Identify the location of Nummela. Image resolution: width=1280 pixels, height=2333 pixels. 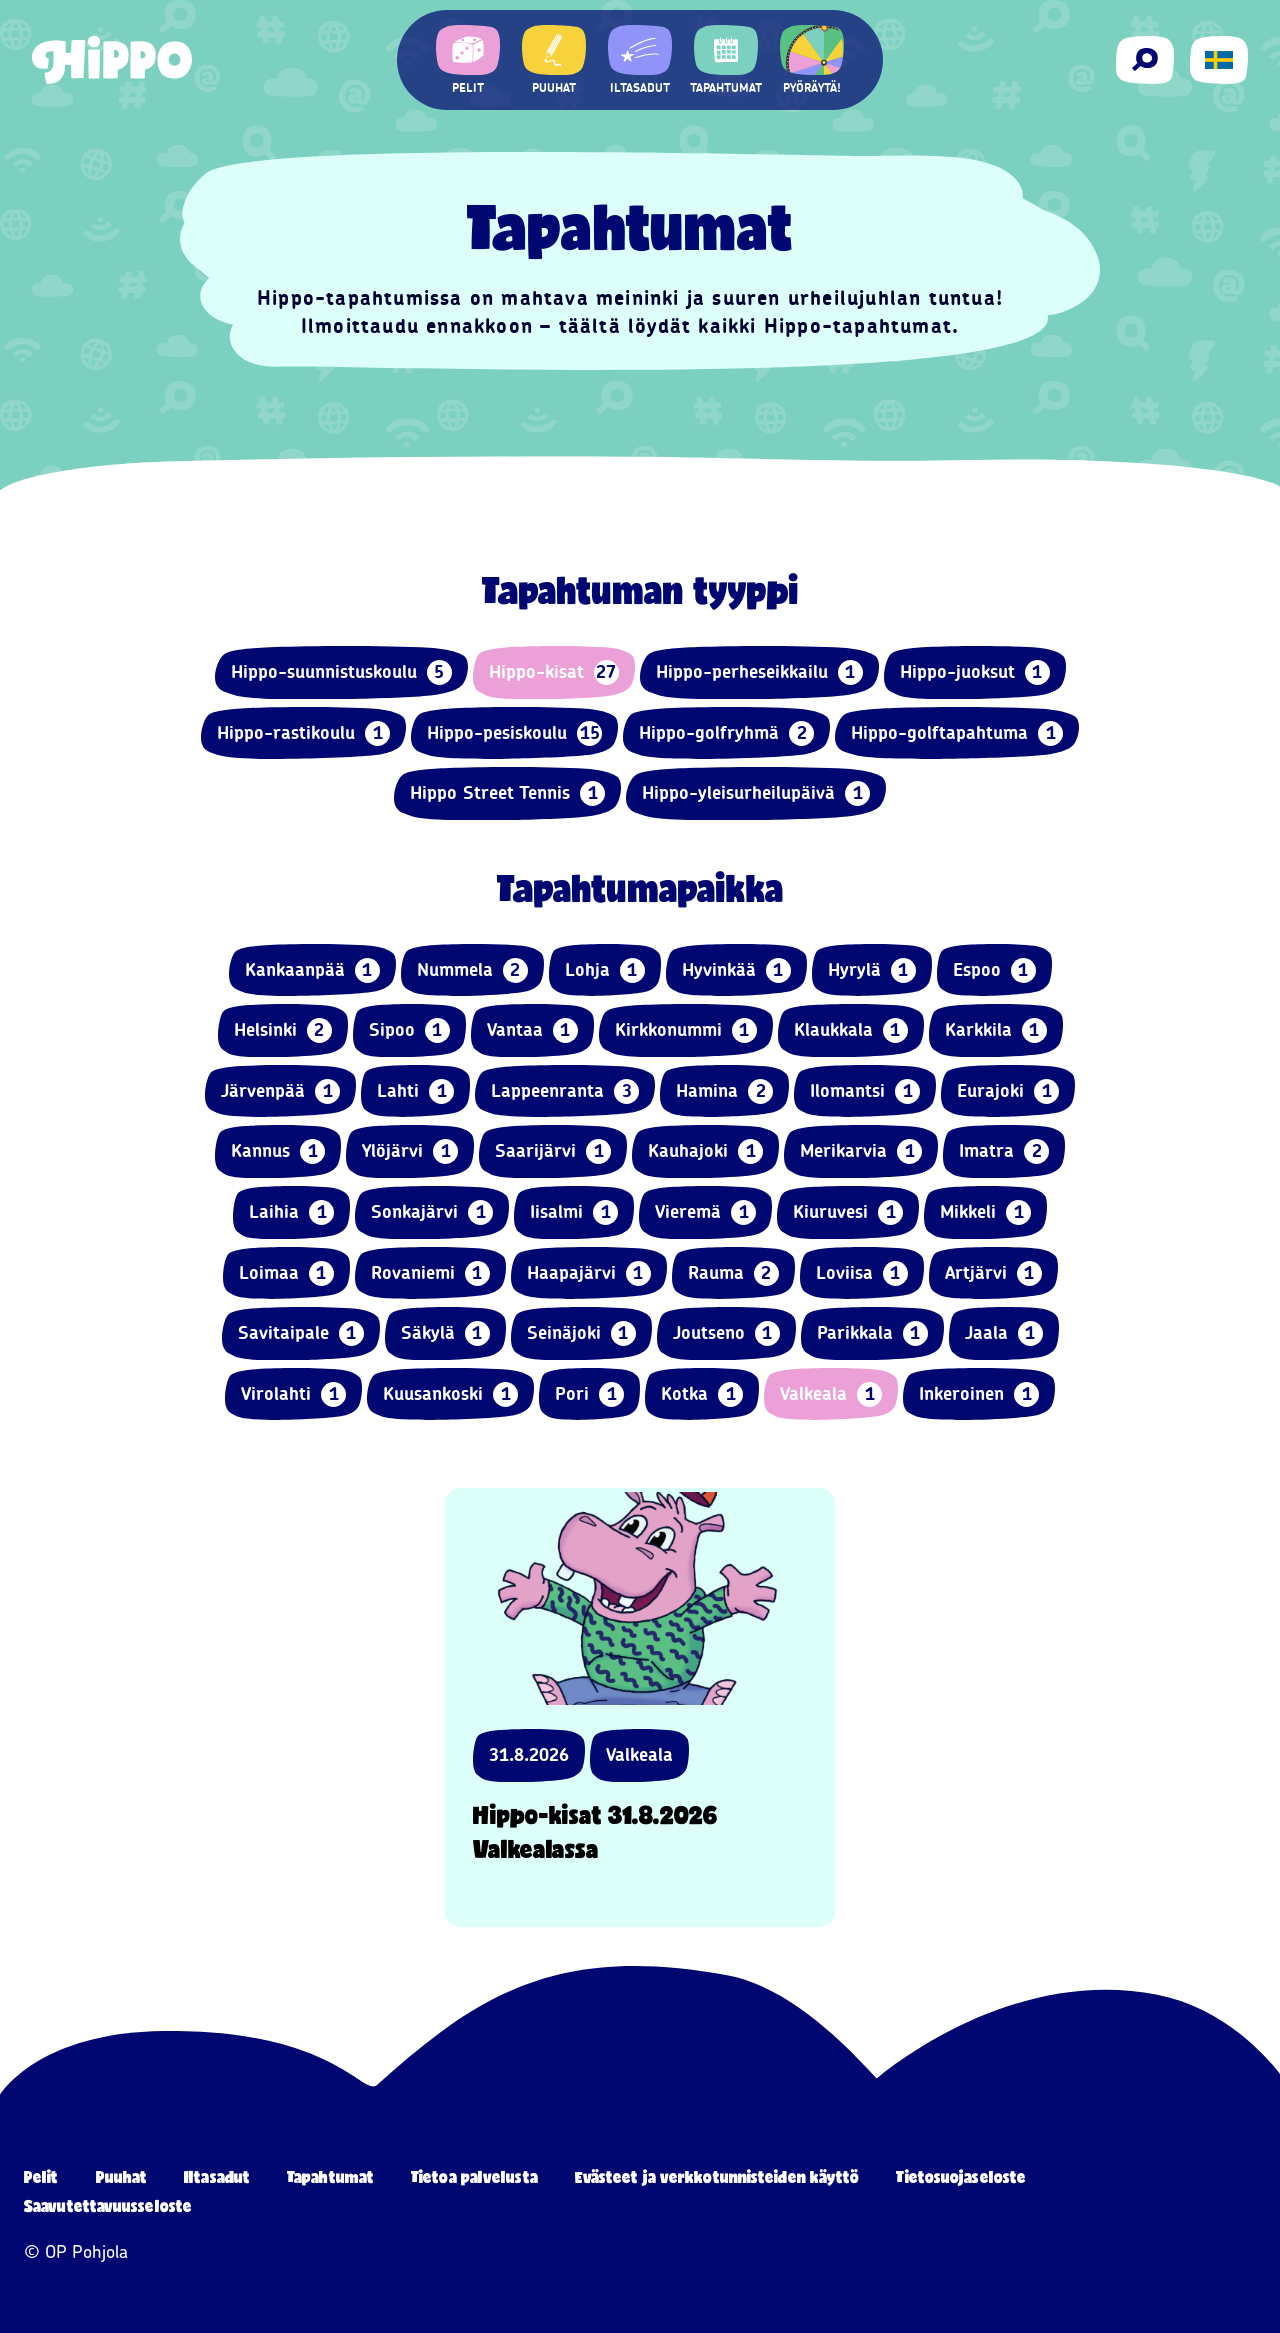
(472, 970).